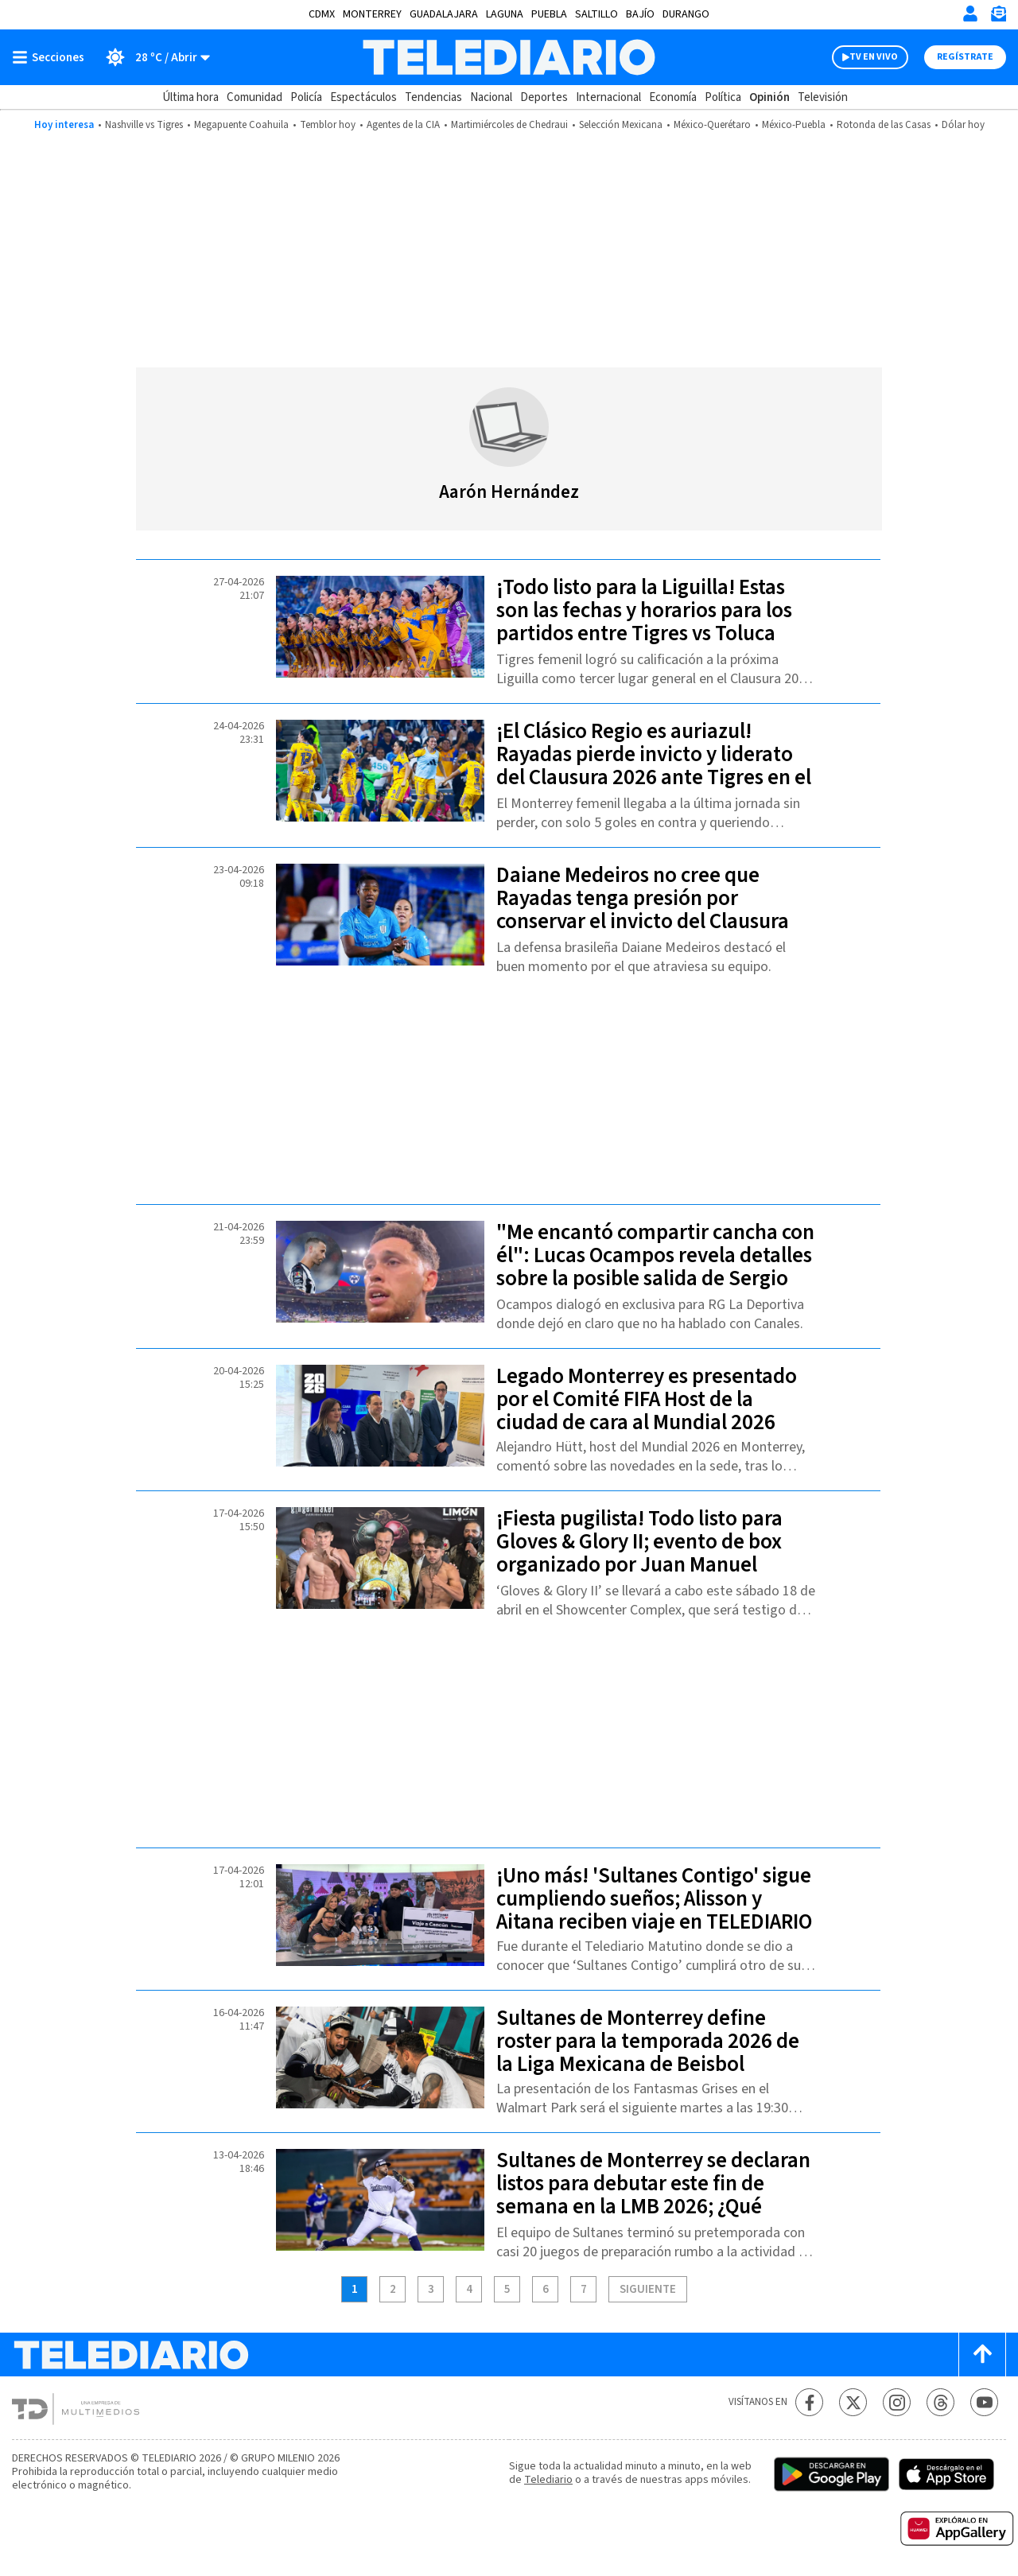 The width and height of the screenshot is (1018, 2576). Describe the element at coordinates (491, 97) in the screenshot. I see `Nacional` at that location.